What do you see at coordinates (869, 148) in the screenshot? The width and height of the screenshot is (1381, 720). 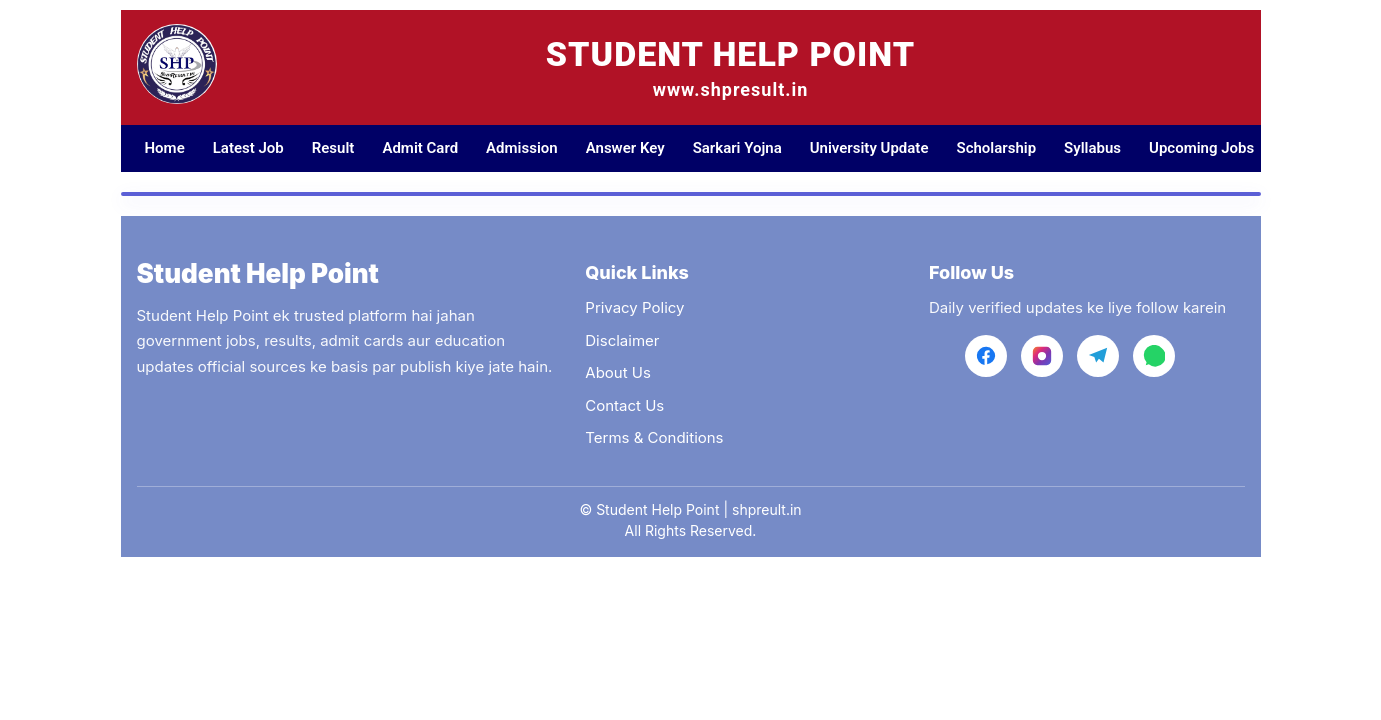 I see `University Update` at bounding box center [869, 148].